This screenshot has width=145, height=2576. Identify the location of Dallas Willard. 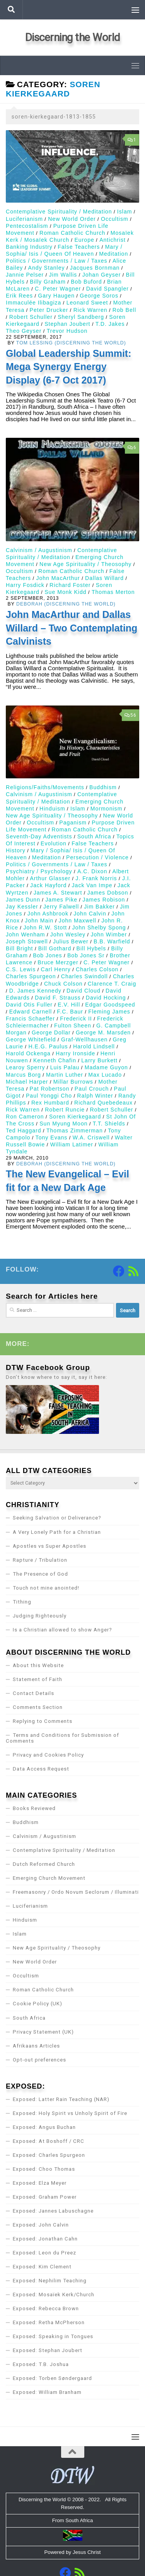
(104, 578).